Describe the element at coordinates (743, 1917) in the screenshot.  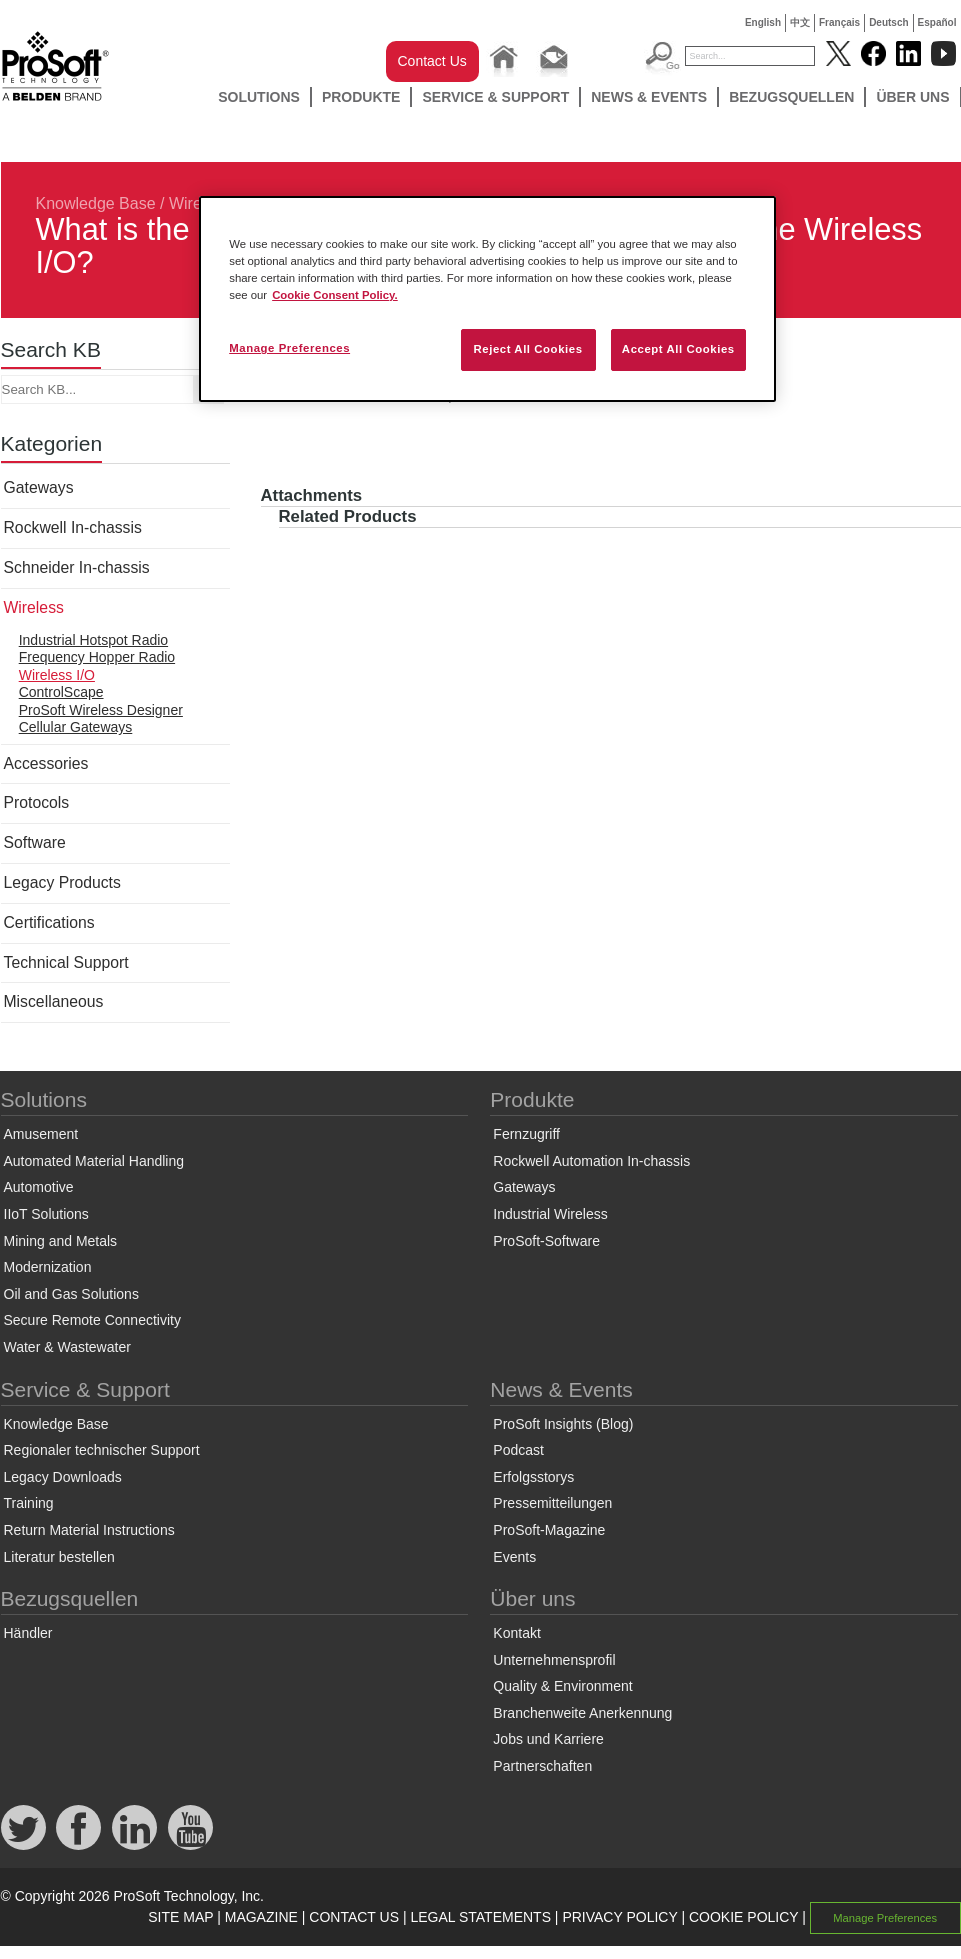
I see `COOKIE POLICY` at that location.